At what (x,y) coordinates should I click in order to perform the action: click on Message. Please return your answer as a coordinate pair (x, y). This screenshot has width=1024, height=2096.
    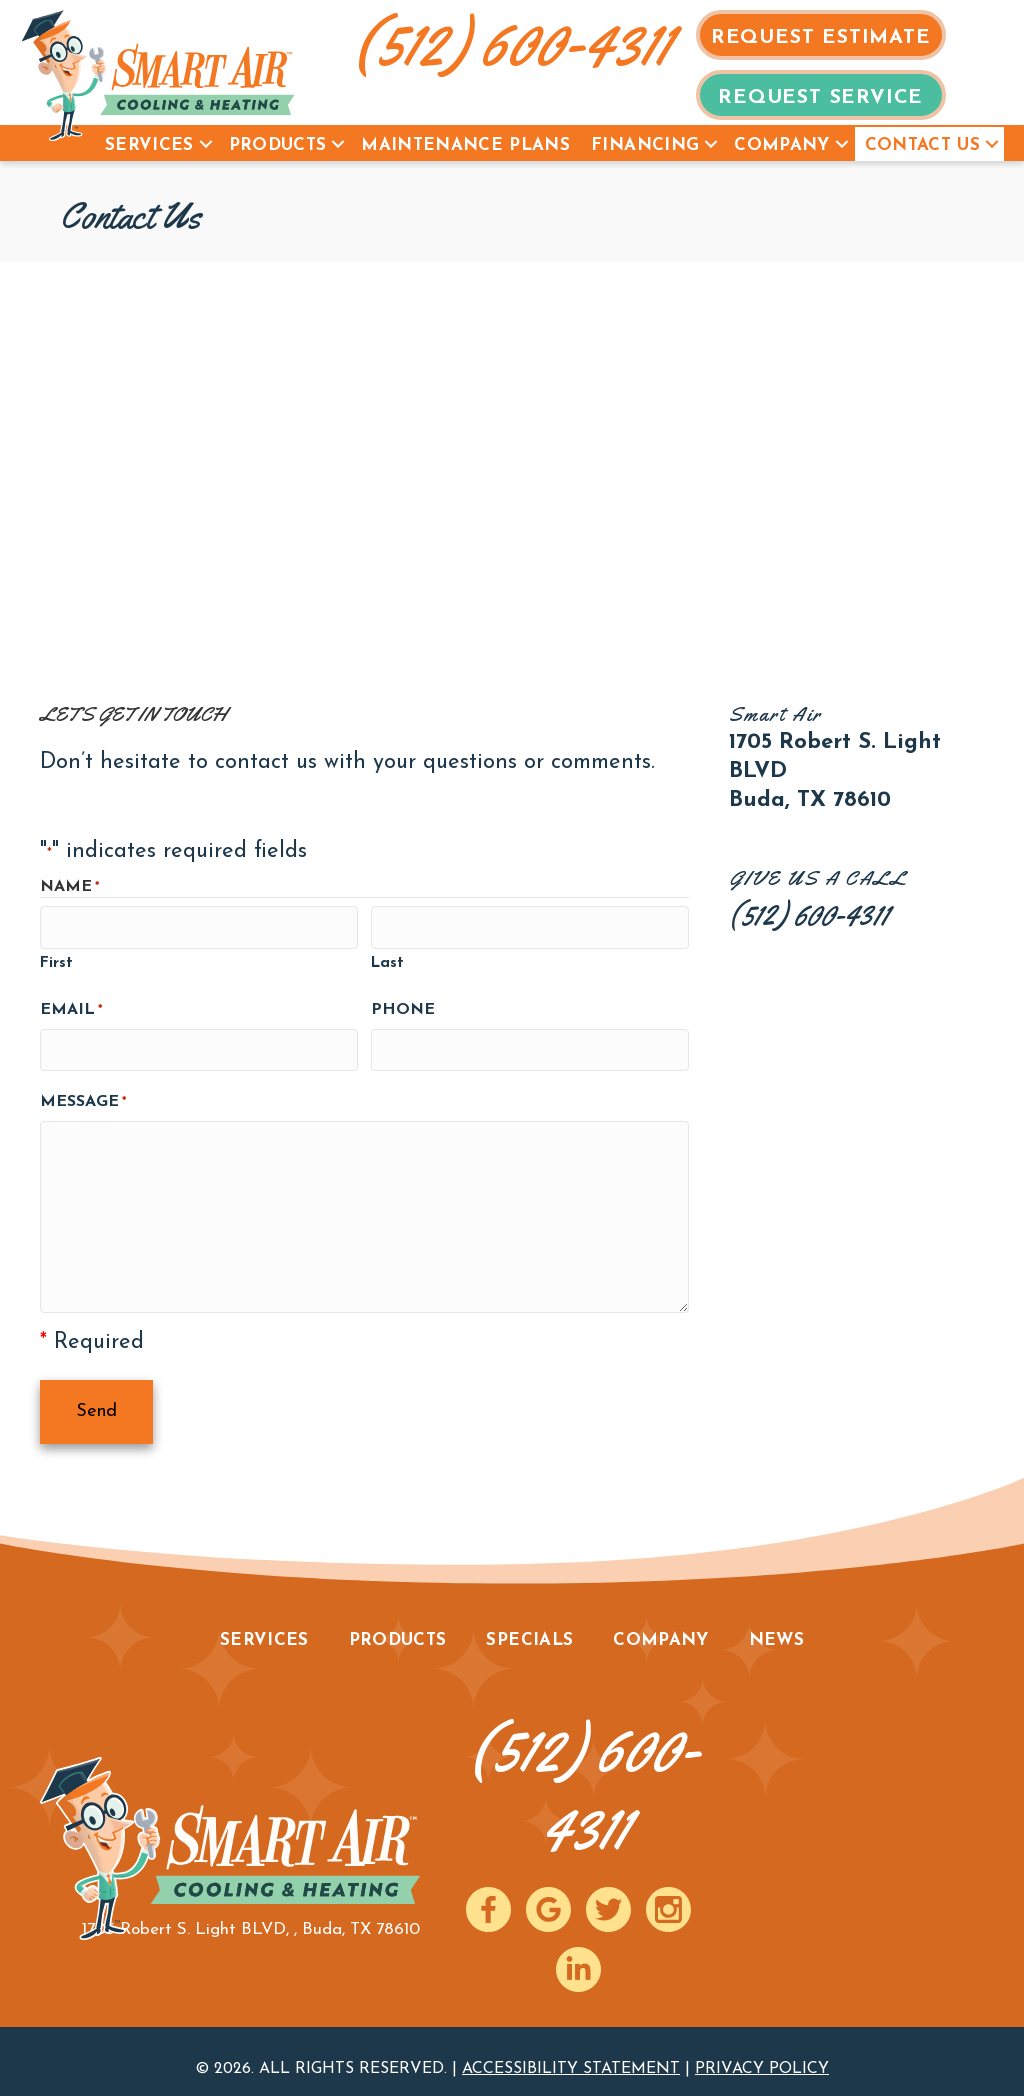
    Looking at the image, I should click on (83, 1097).